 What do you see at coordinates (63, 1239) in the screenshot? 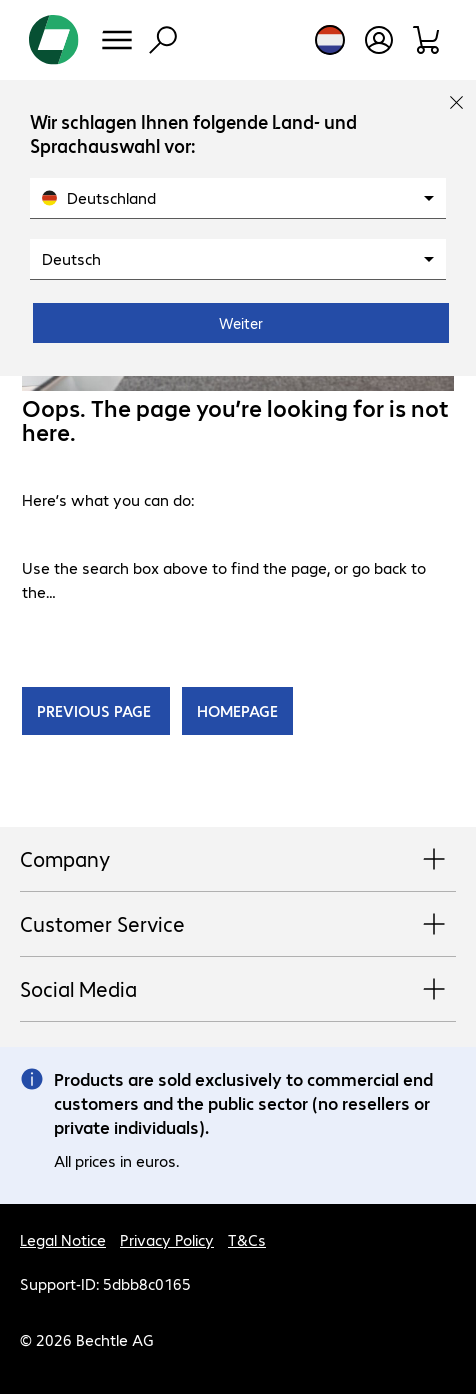
I see `Legal Notice` at bounding box center [63, 1239].